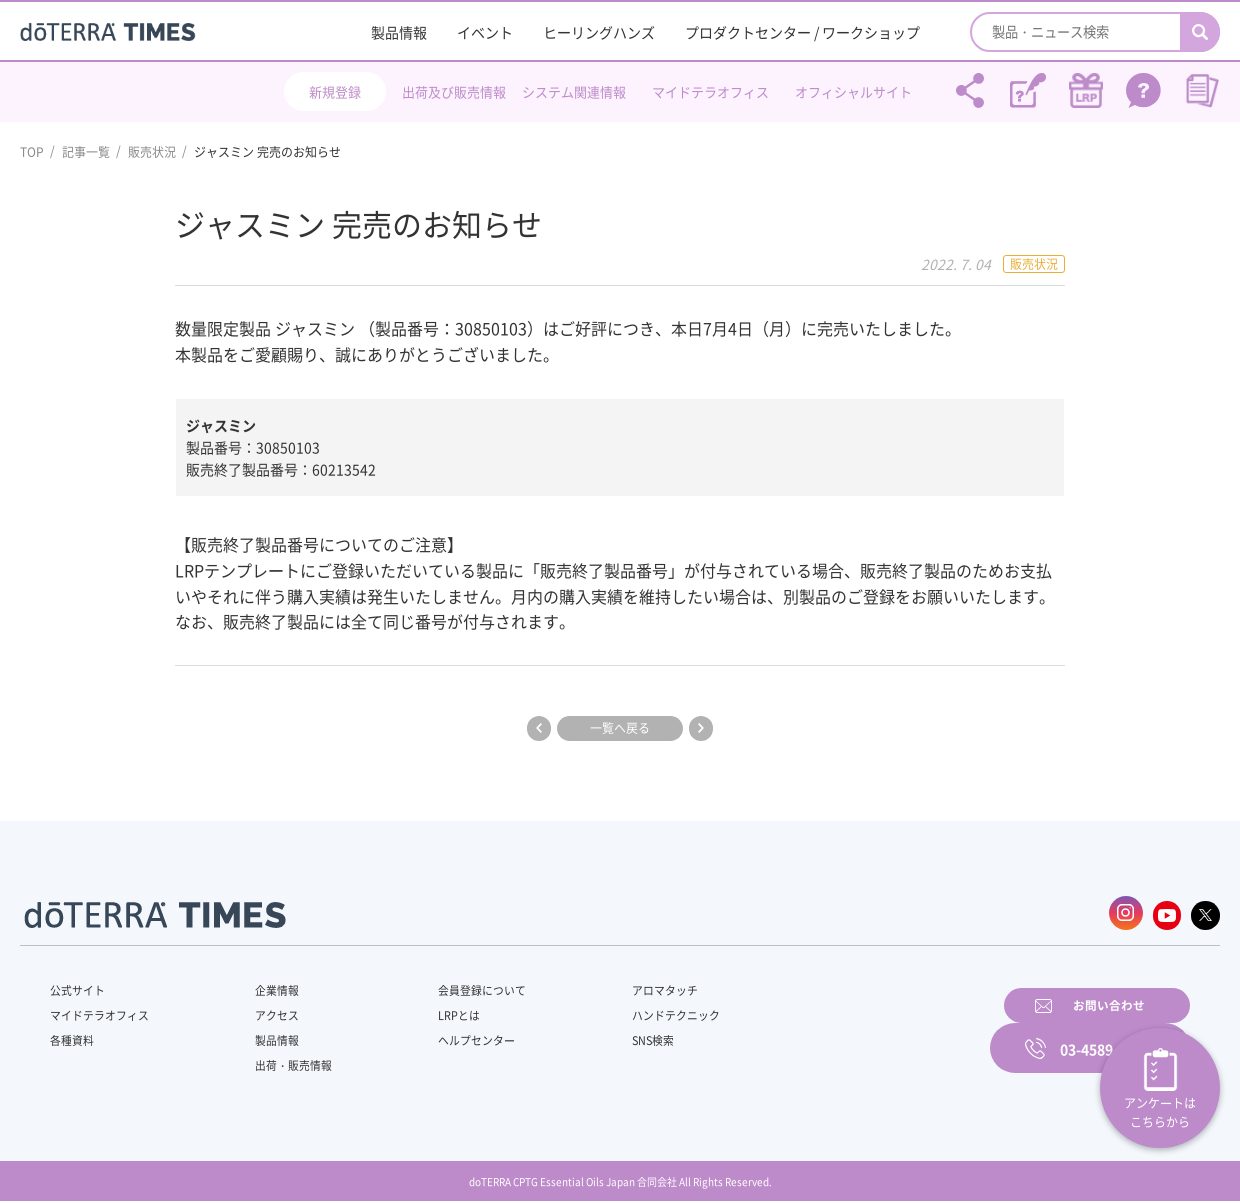 This screenshot has width=1240, height=1203. Describe the element at coordinates (74, 1035) in the screenshot. I see `各種資料` at that location.